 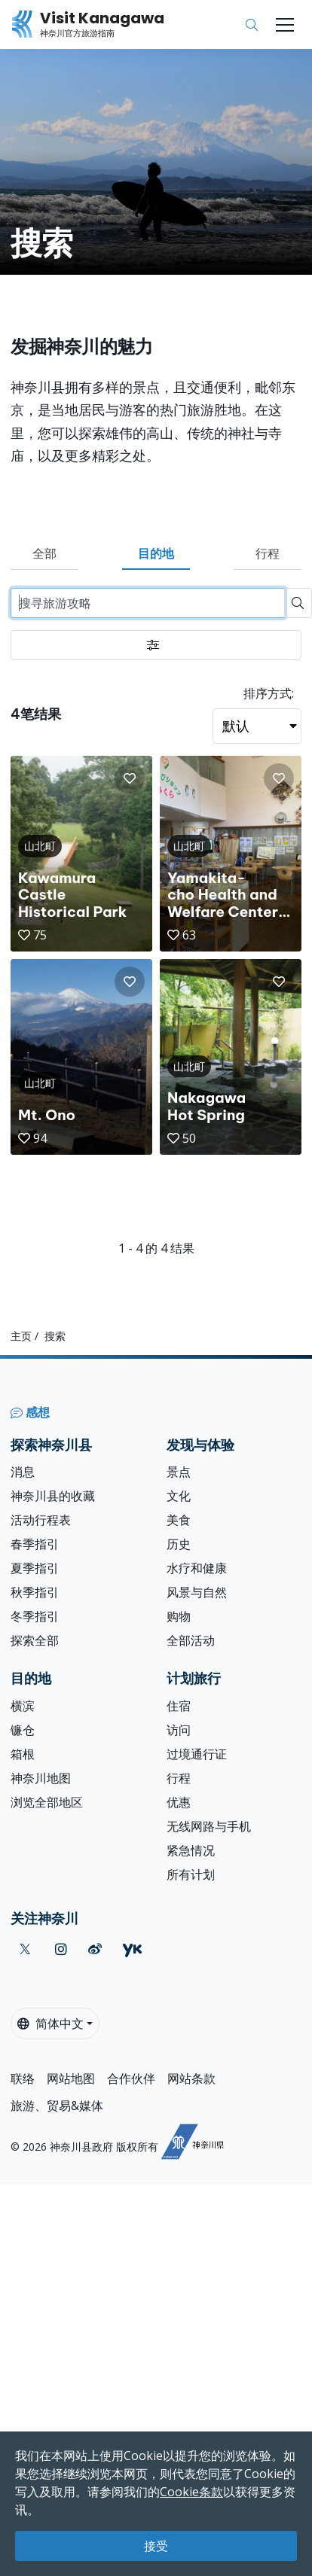 I want to click on 目的地, so click(x=156, y=553).